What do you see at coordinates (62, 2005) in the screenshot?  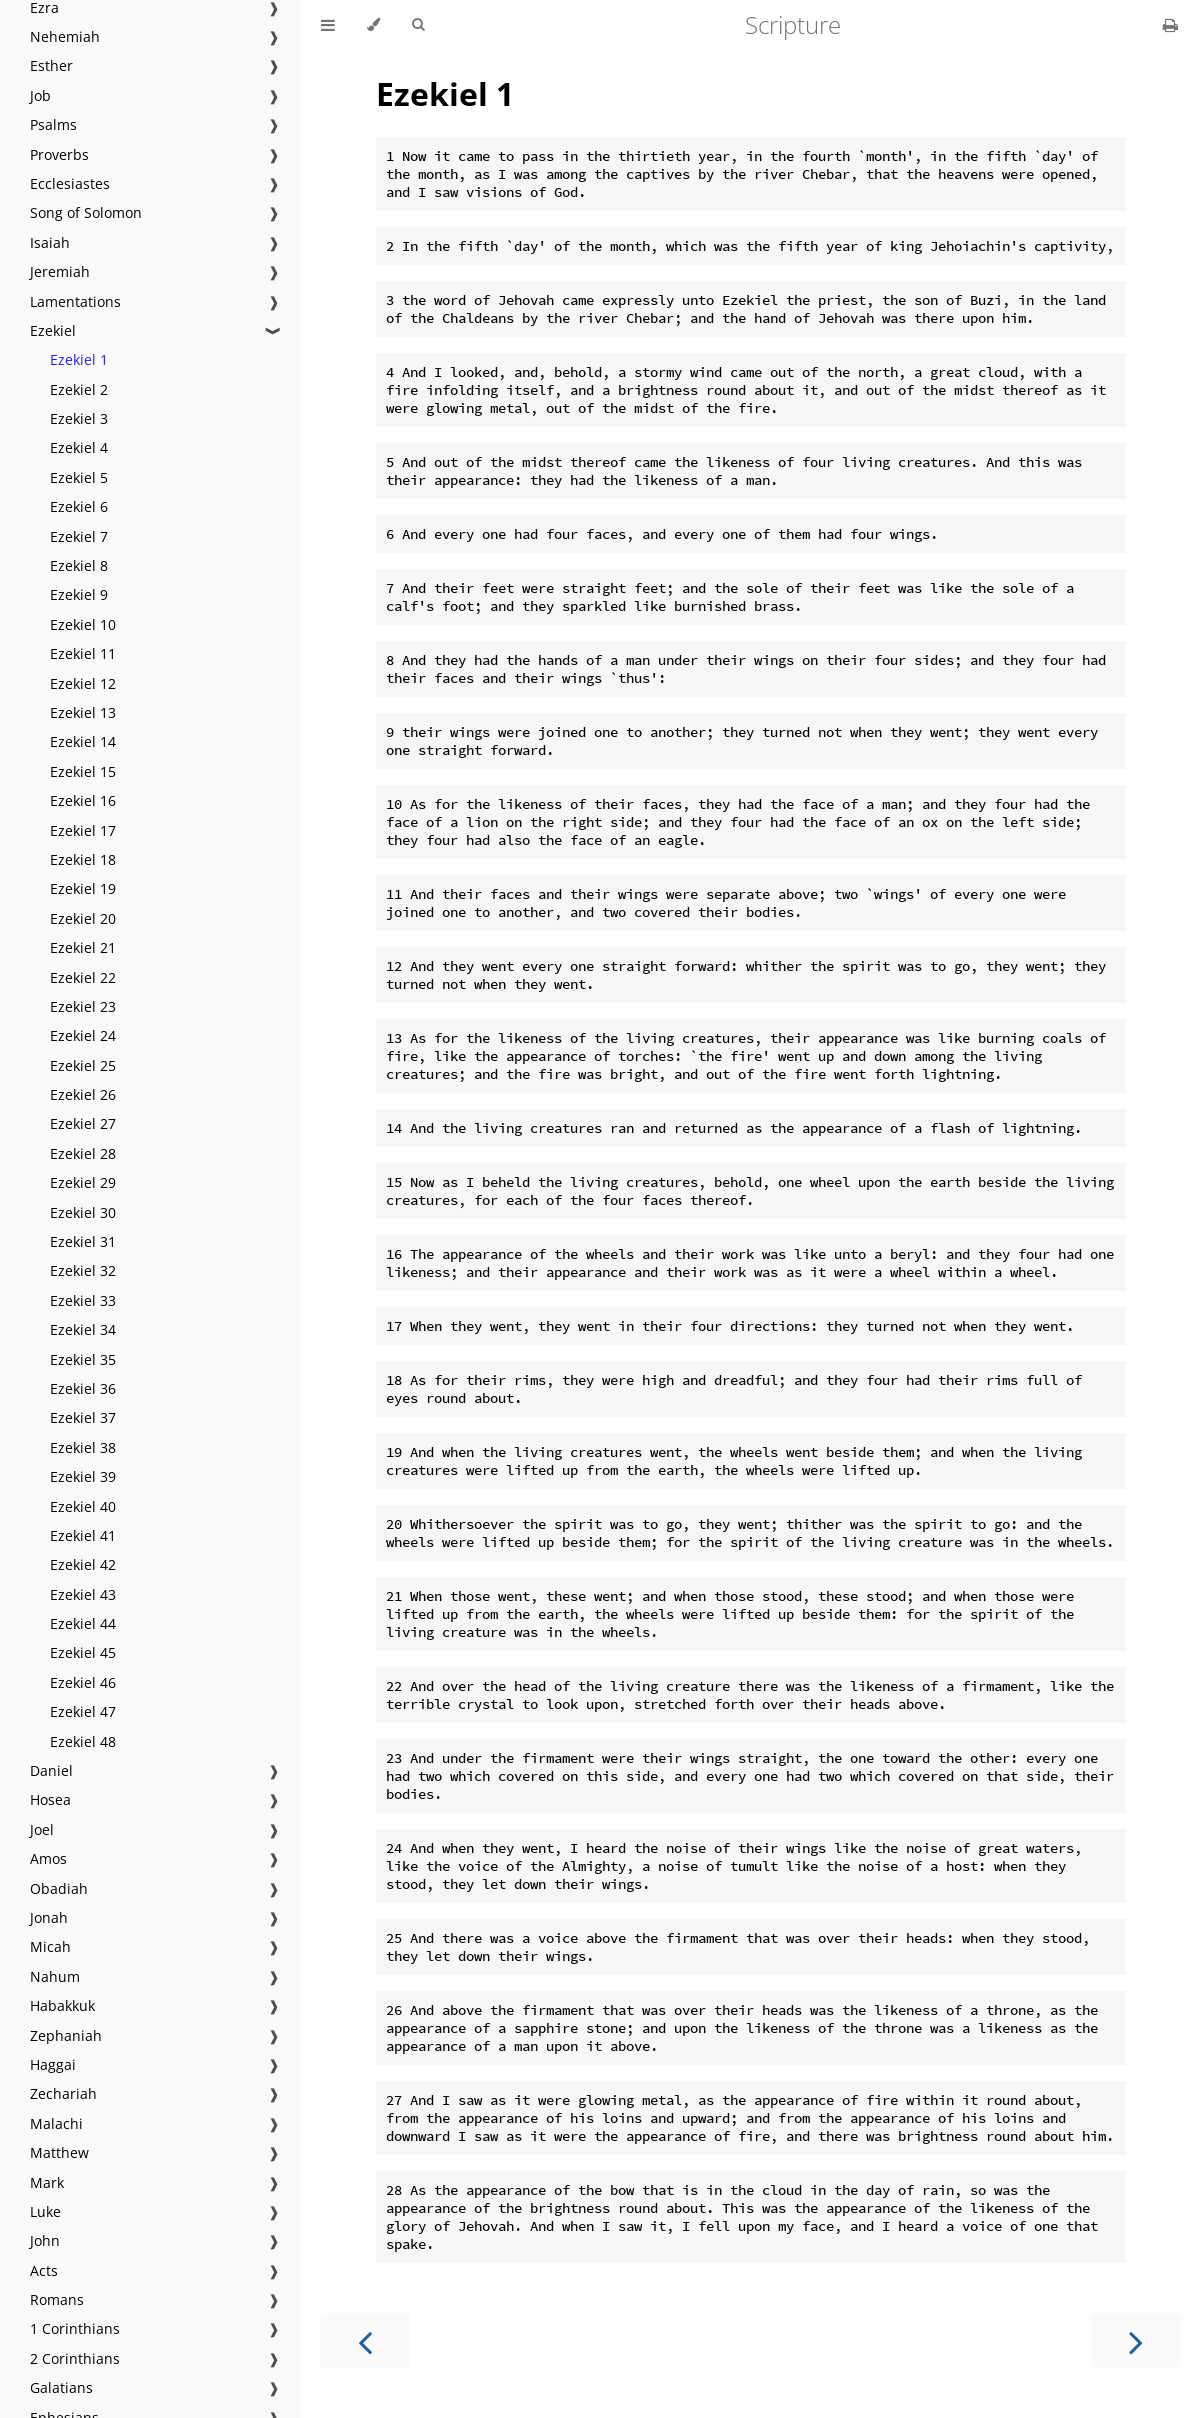 I see `Habakkuk` at bounding box center [62, 2005].